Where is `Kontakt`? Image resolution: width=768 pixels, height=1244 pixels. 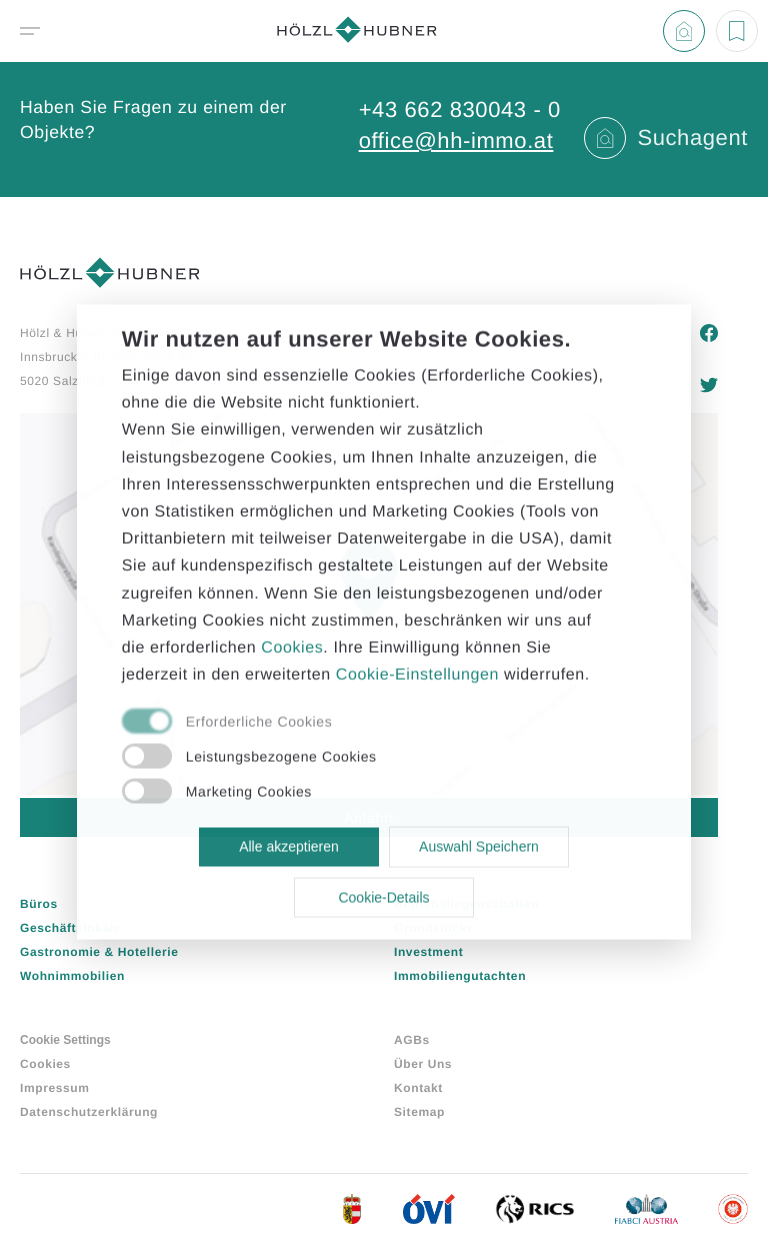 Kontakt is located at coordinates (418, 1088).